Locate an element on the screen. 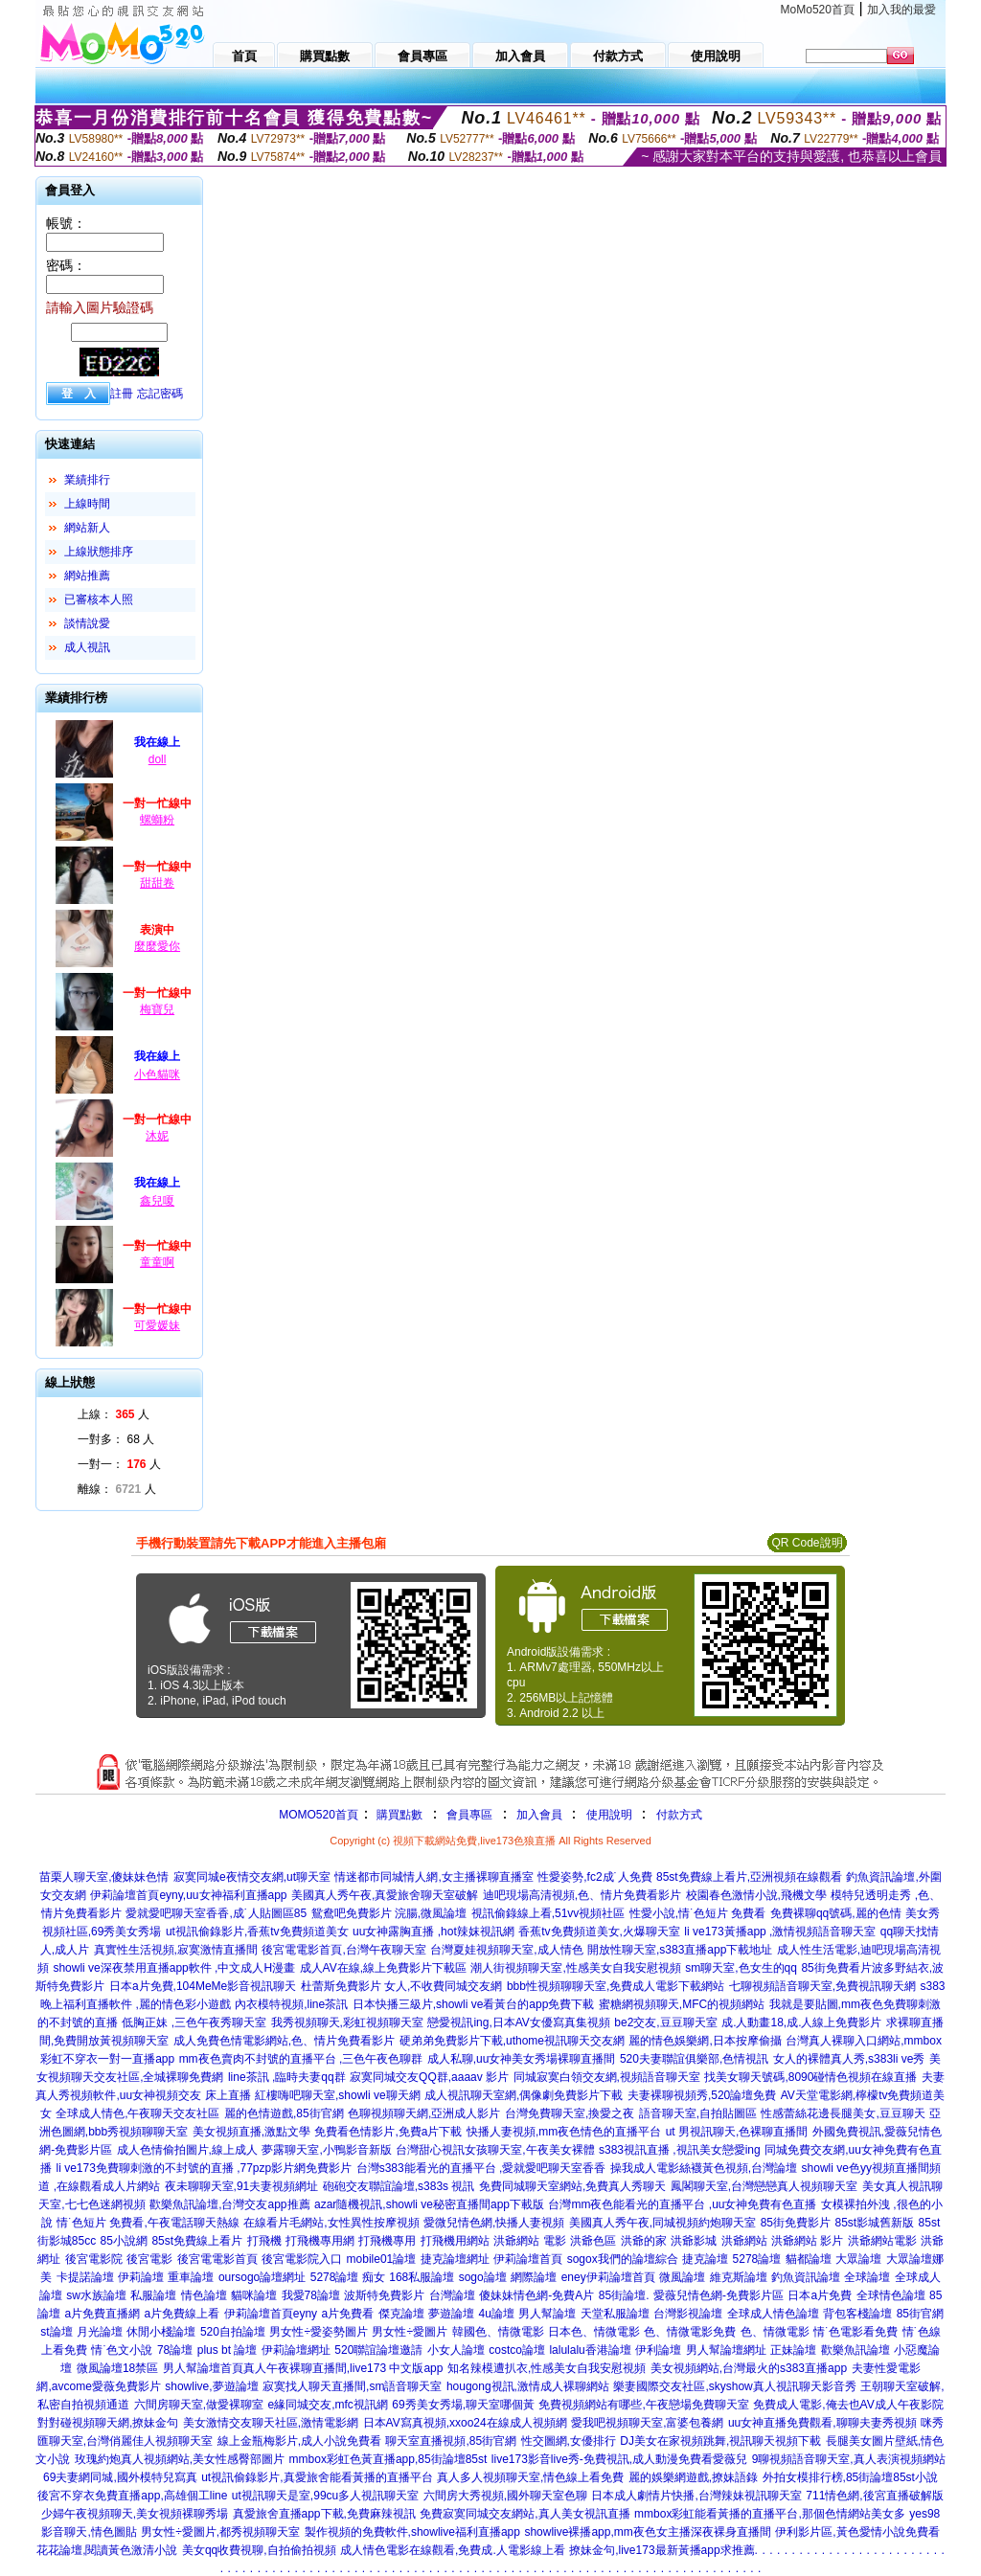  業績排行 is located at coordinates (87, 479).